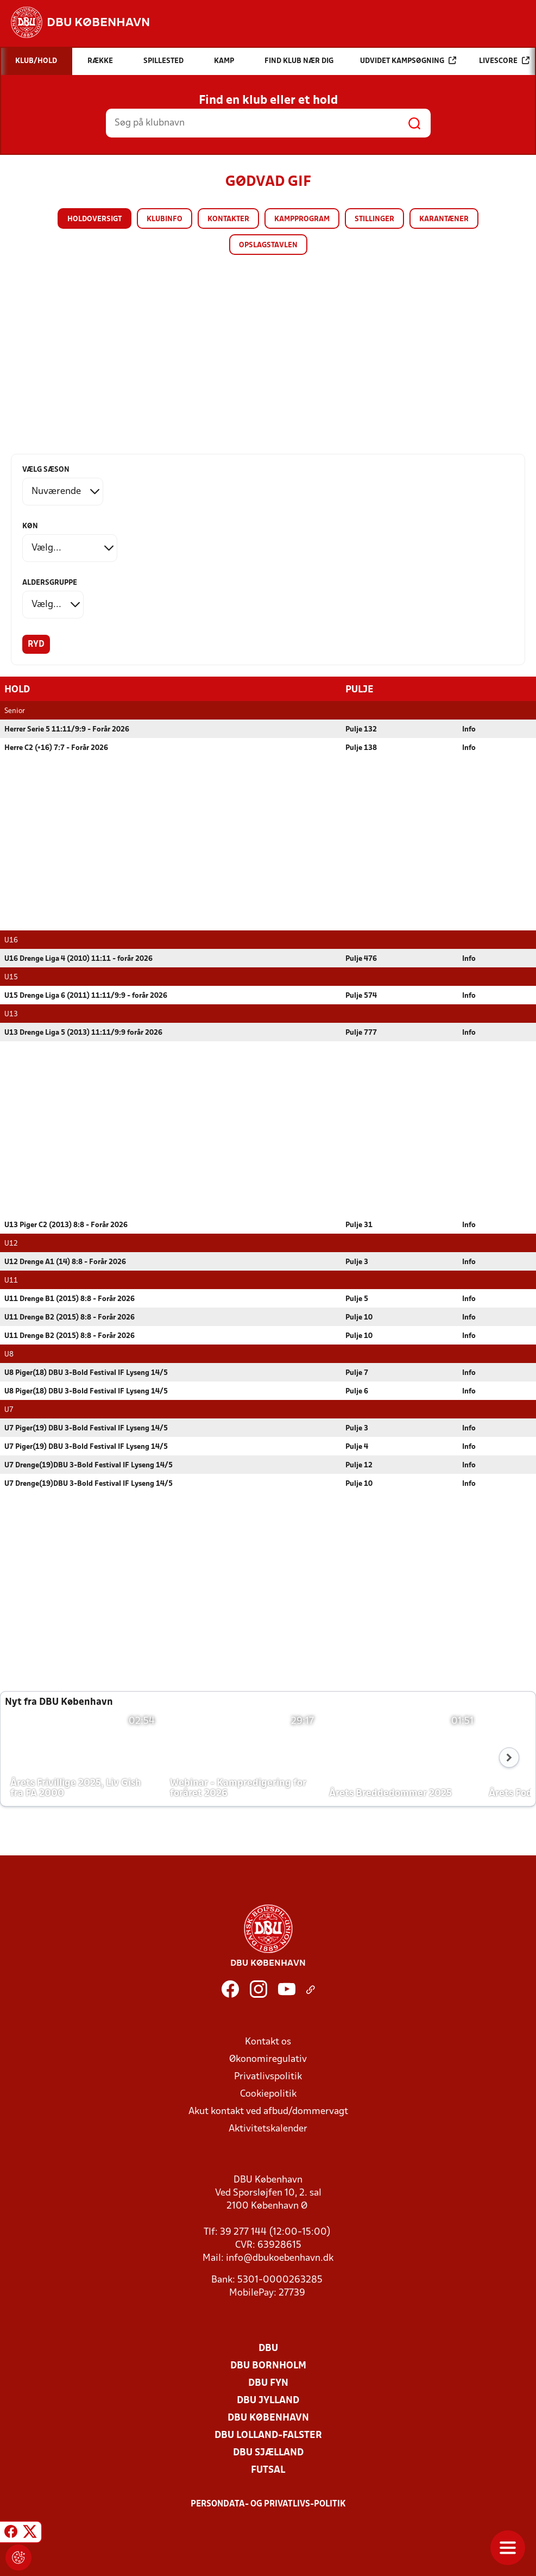  What do you see at coordinates (65, 1261) in the screenshot?
I see `U12 Drenge A1 (14) 8:8 - Forår 2026` at bounding box center [65, 1261].